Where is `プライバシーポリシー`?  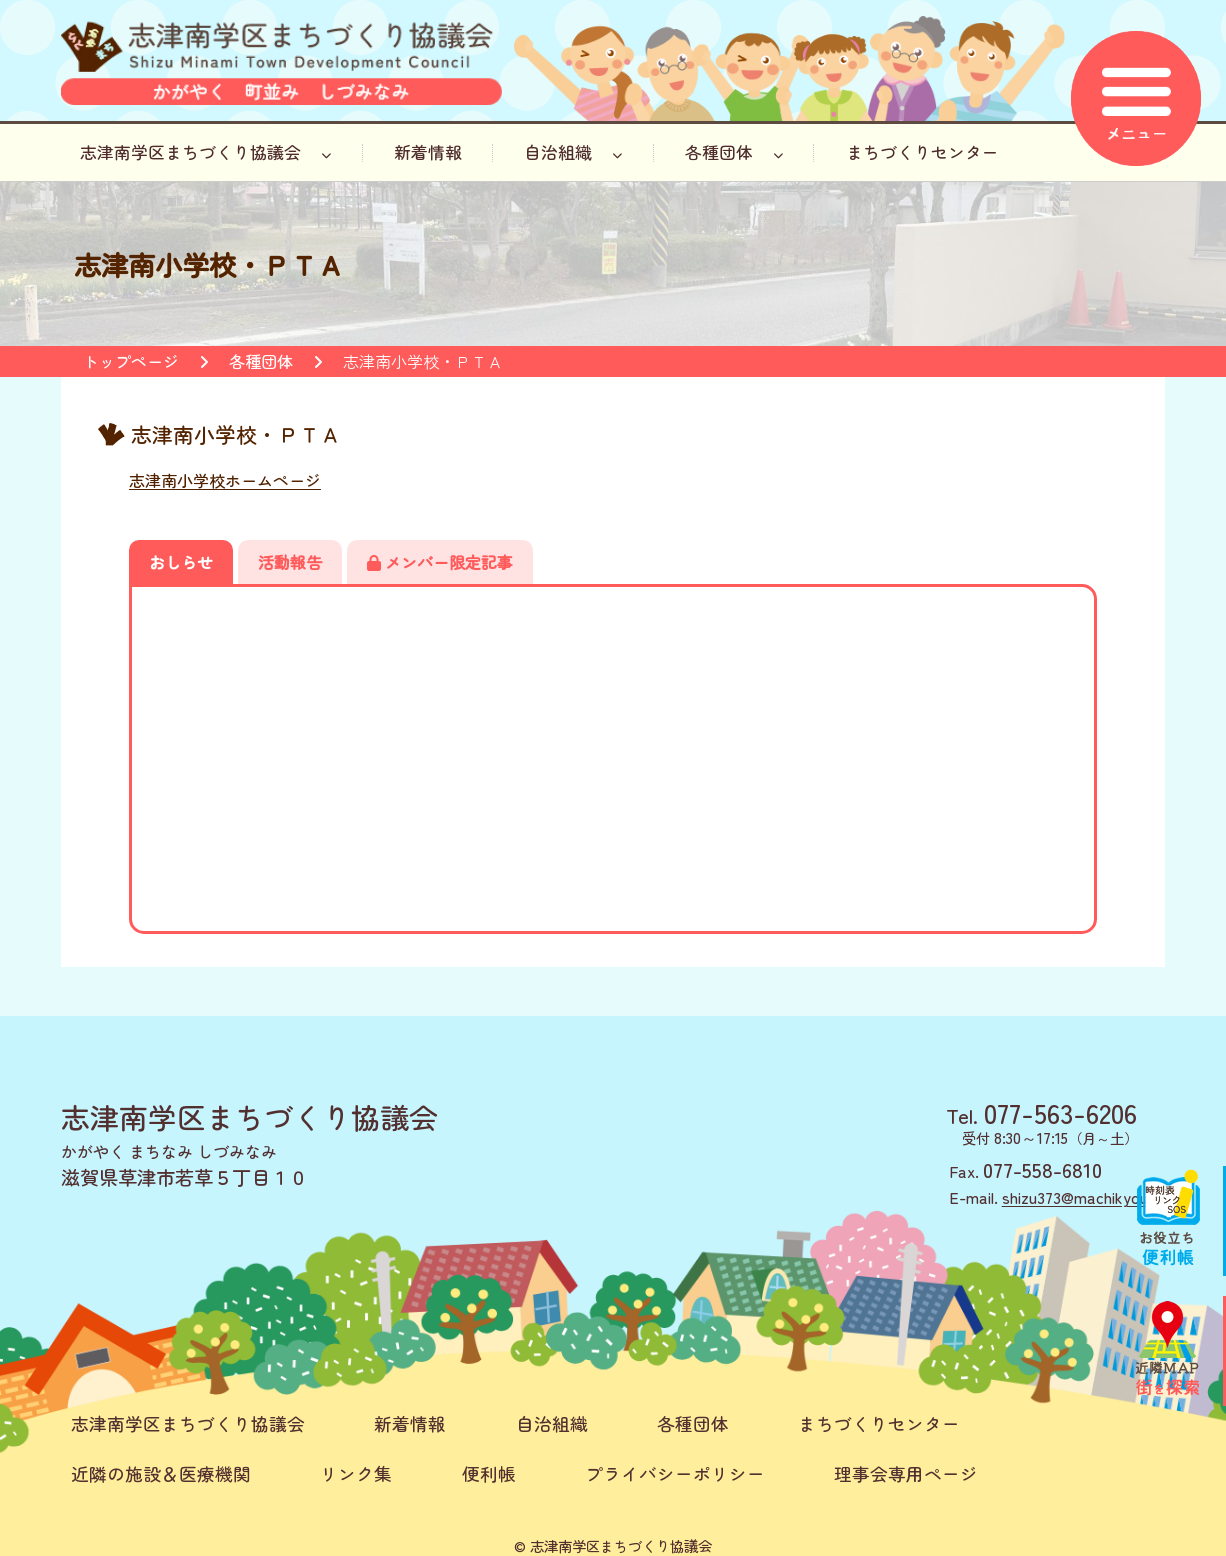 プライバシーポリシー is located at coordinates (675, 1473).